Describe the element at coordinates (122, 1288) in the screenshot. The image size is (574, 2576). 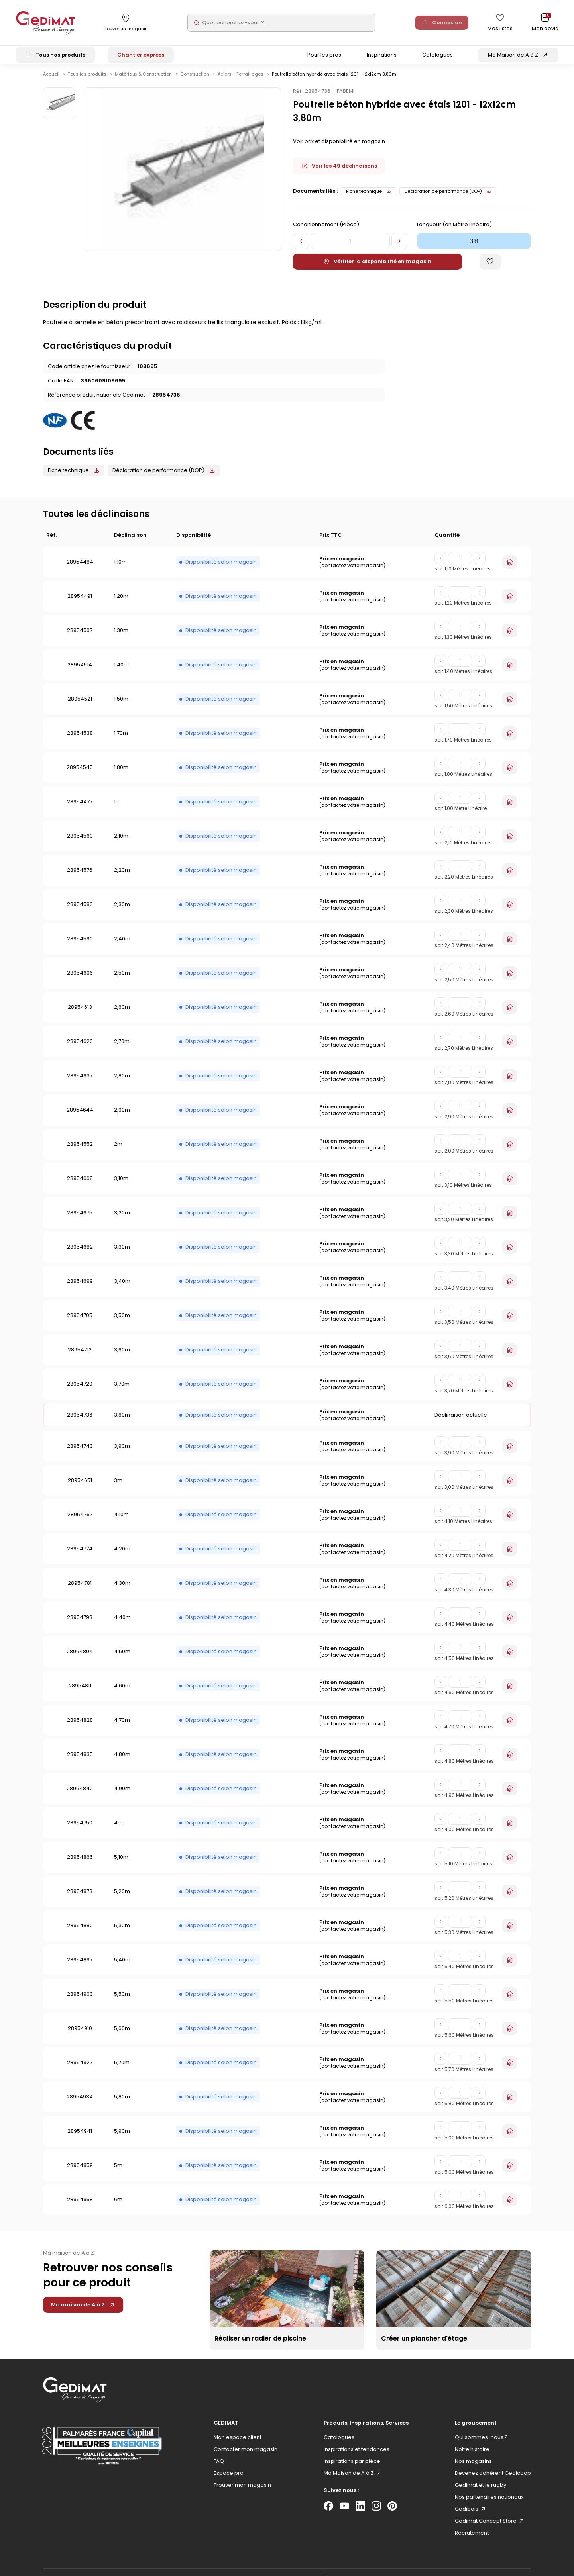
I see `3,40m` at that location.